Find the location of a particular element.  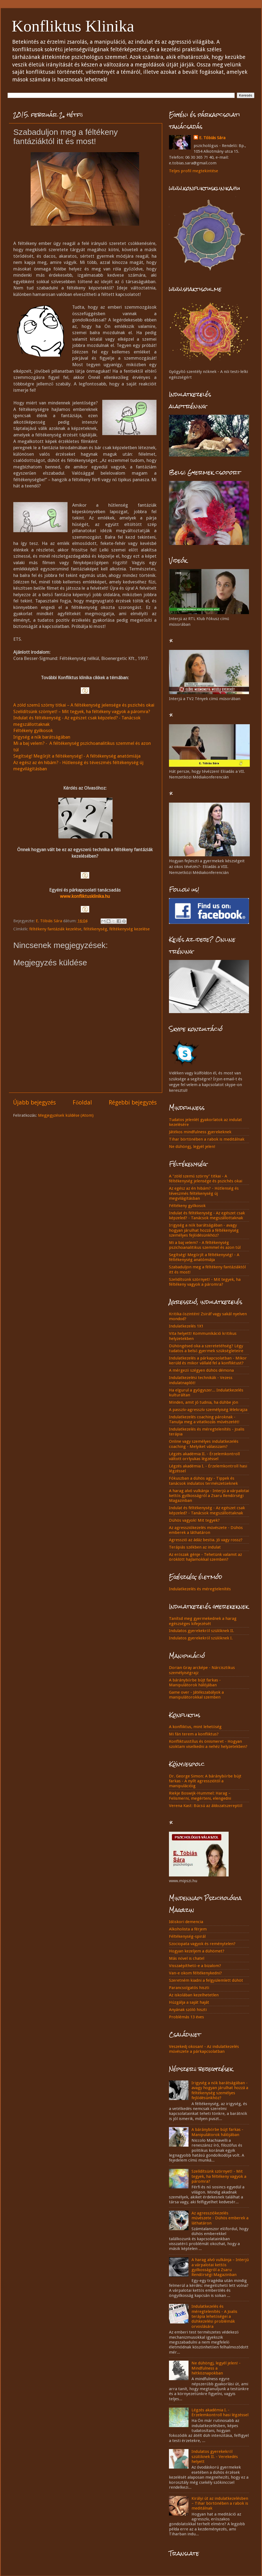

Újabb bejegyzés is located at coordinates (34, 1102).